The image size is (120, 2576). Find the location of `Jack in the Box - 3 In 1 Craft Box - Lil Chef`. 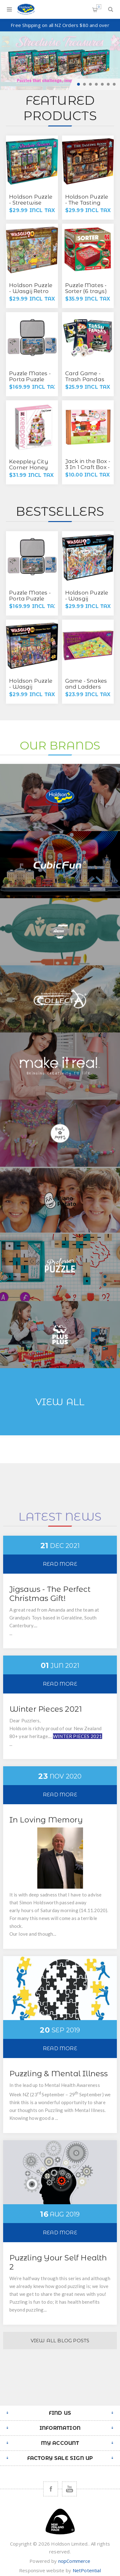

Jack in the Box - 3 In 1 Craft Box - Lil Chef is located at coordinates (87, 467).